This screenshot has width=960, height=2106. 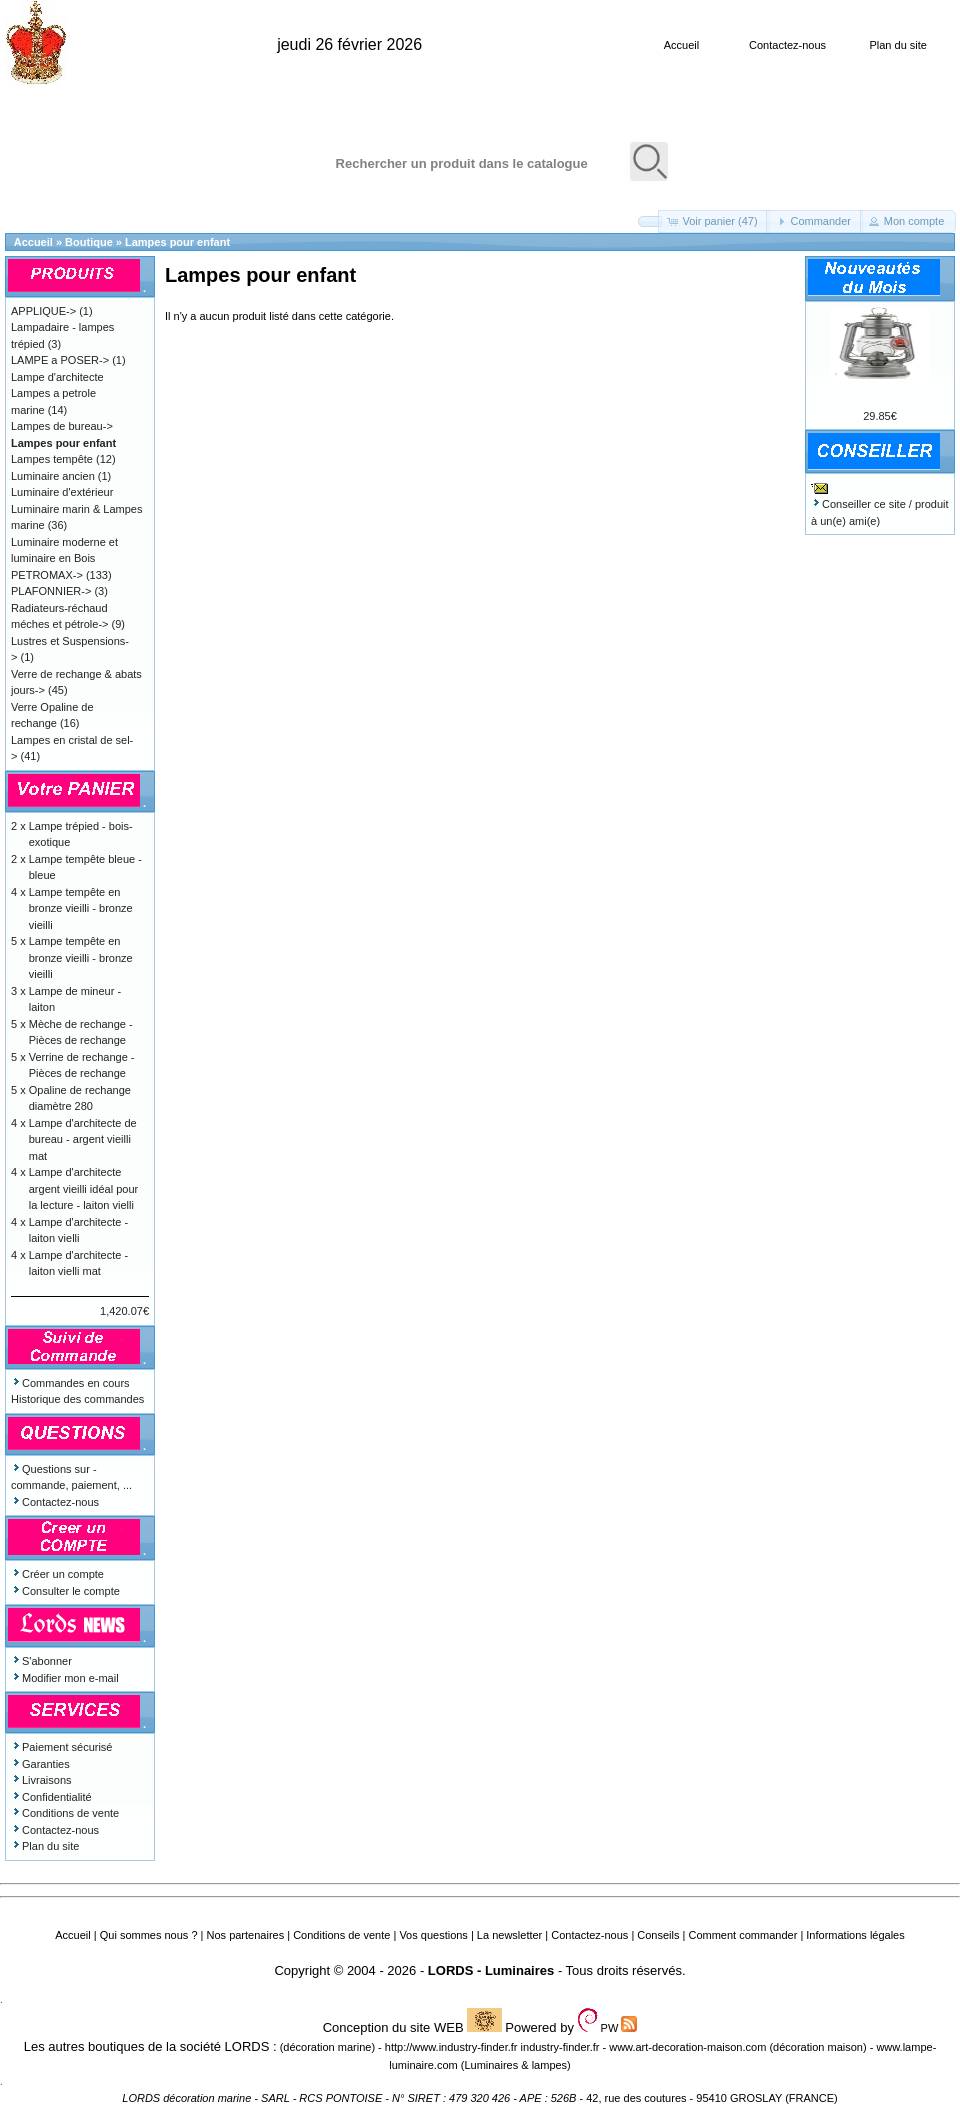 What do you see at coordinates (742, 1935) in the screenshot?
I see `Comment commander` at bounding box center [742, 1935].